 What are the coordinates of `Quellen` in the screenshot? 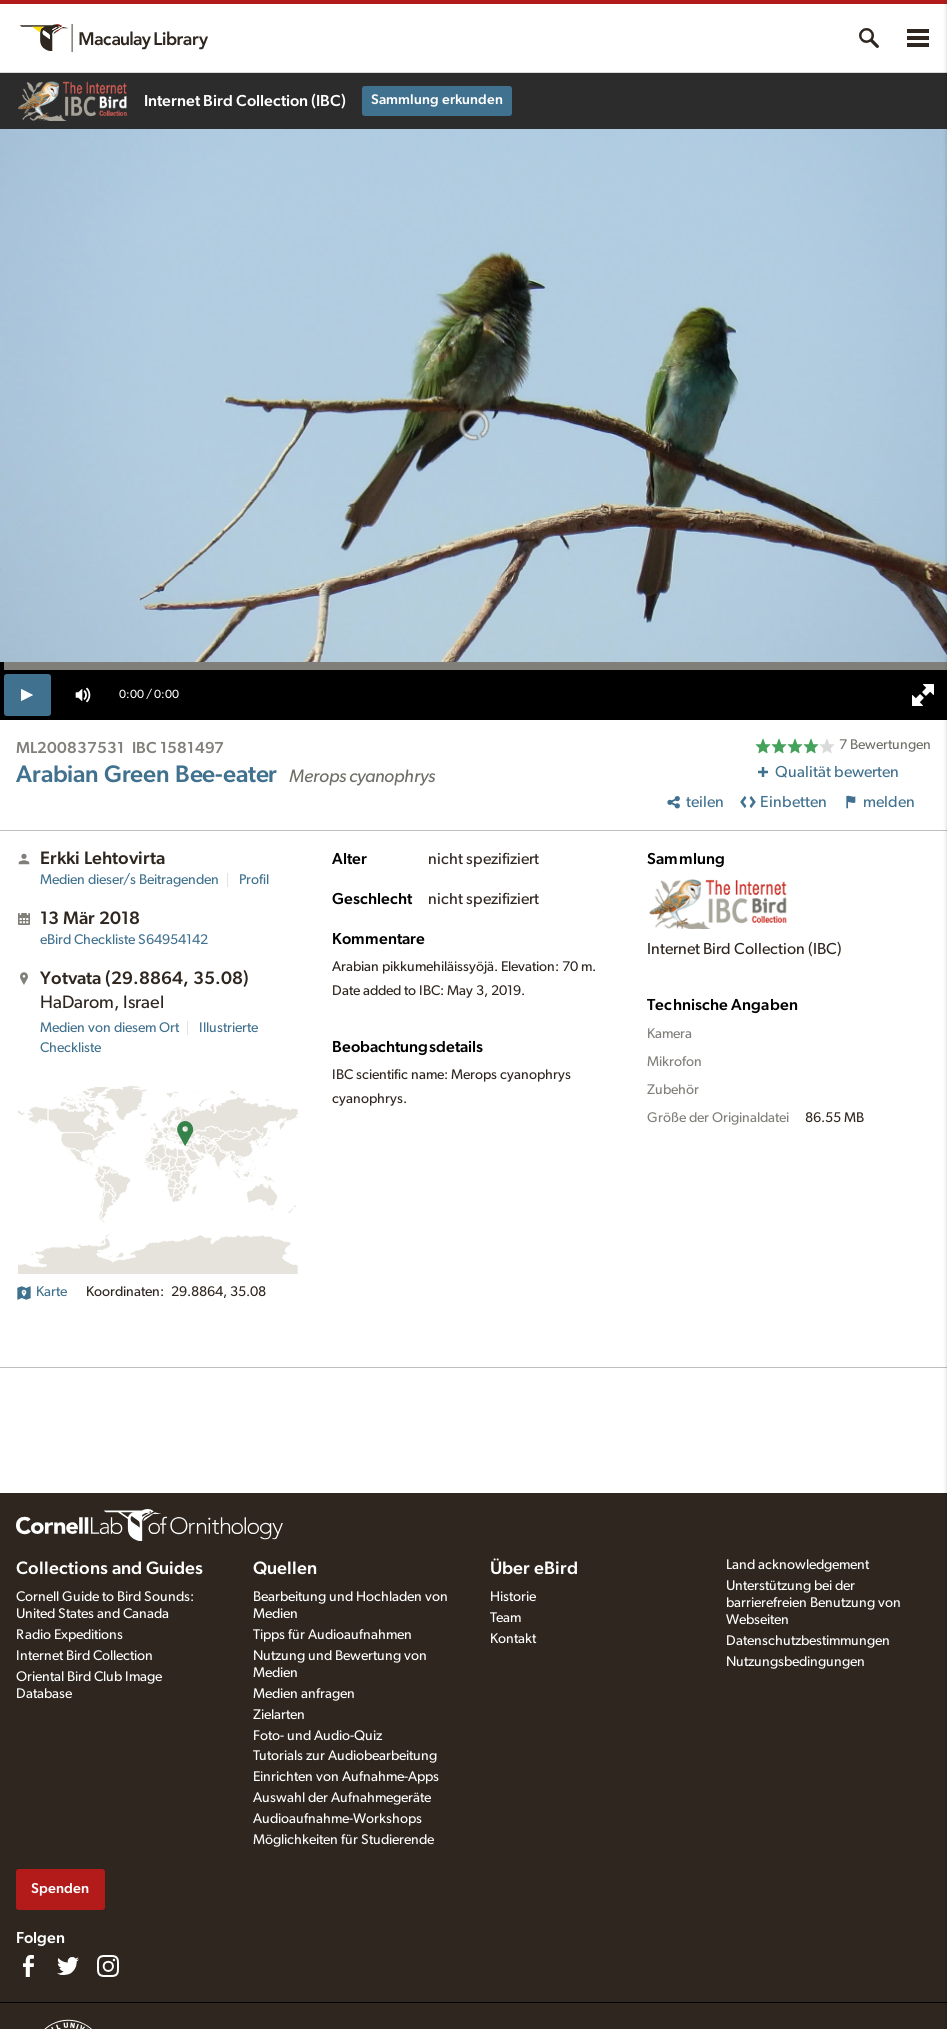 It's located at (285, 1569).